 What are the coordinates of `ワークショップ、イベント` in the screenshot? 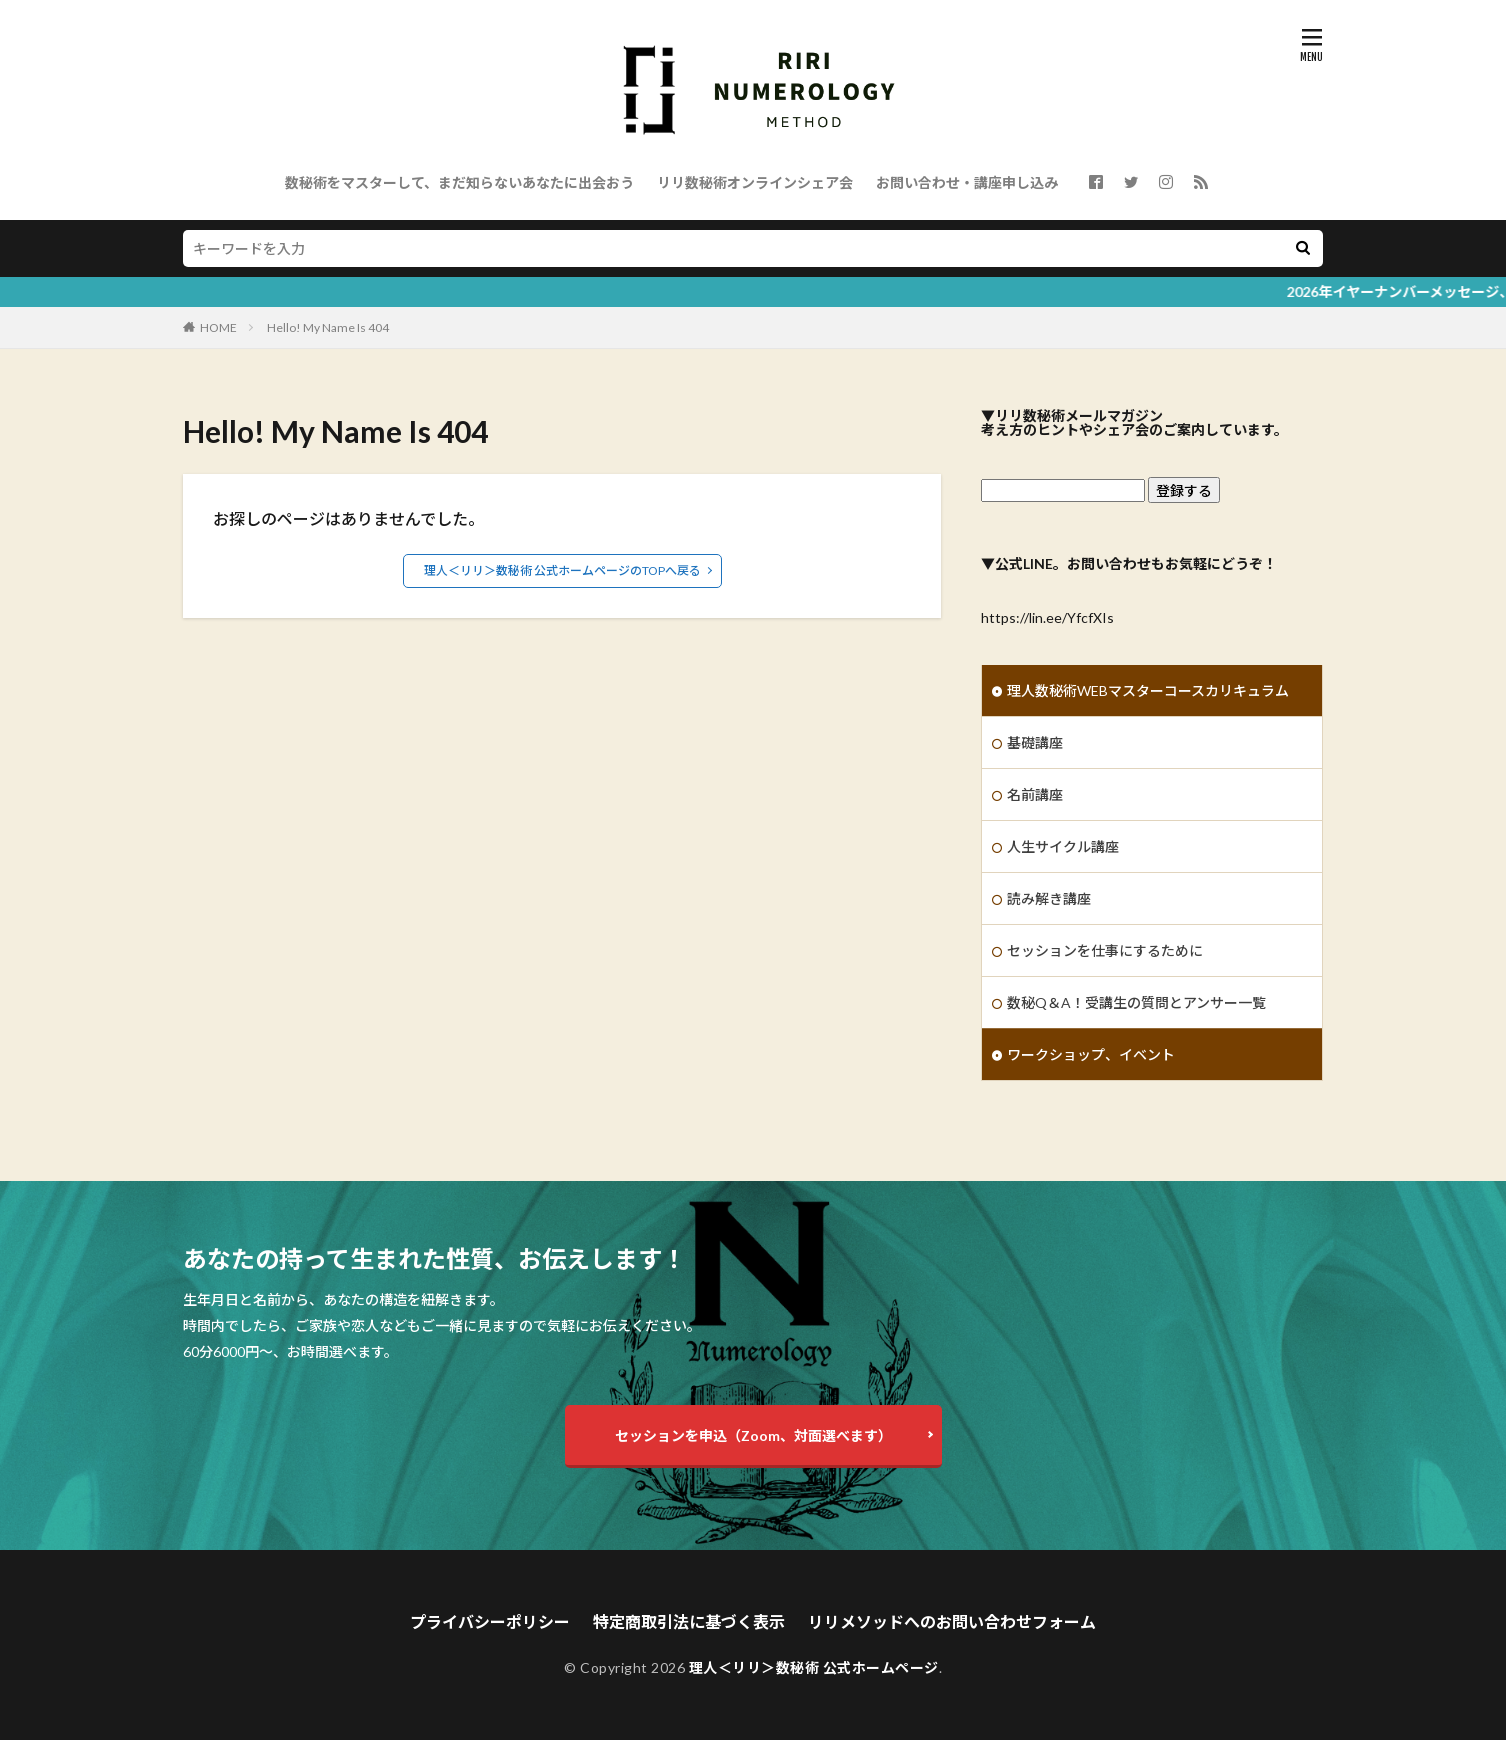 It's located at (1091, 1054).